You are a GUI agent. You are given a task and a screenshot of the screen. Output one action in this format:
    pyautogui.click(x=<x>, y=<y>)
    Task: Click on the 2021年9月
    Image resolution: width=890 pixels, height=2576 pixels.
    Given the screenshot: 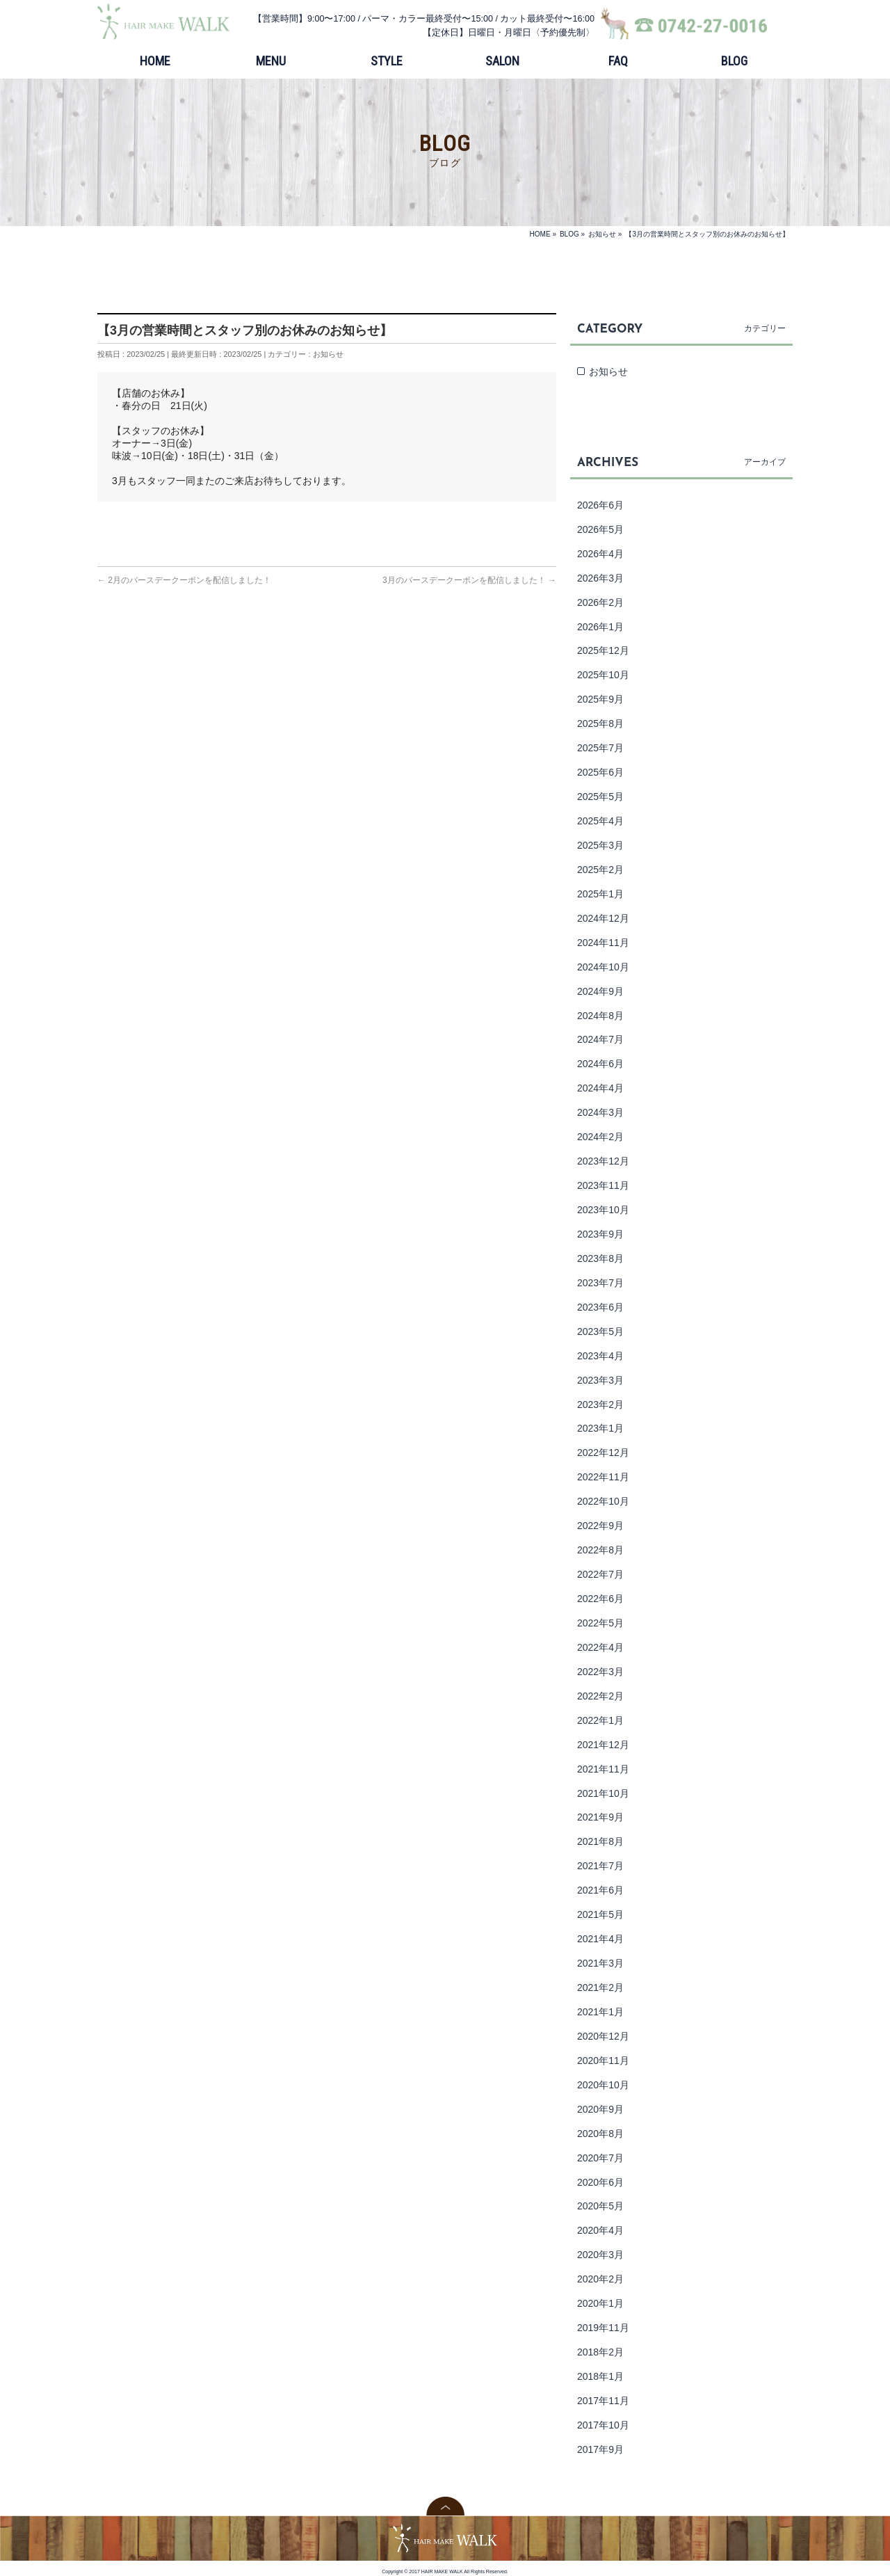 What is the action you would take?
    pyautogui.click(x=600, y=1817)
    